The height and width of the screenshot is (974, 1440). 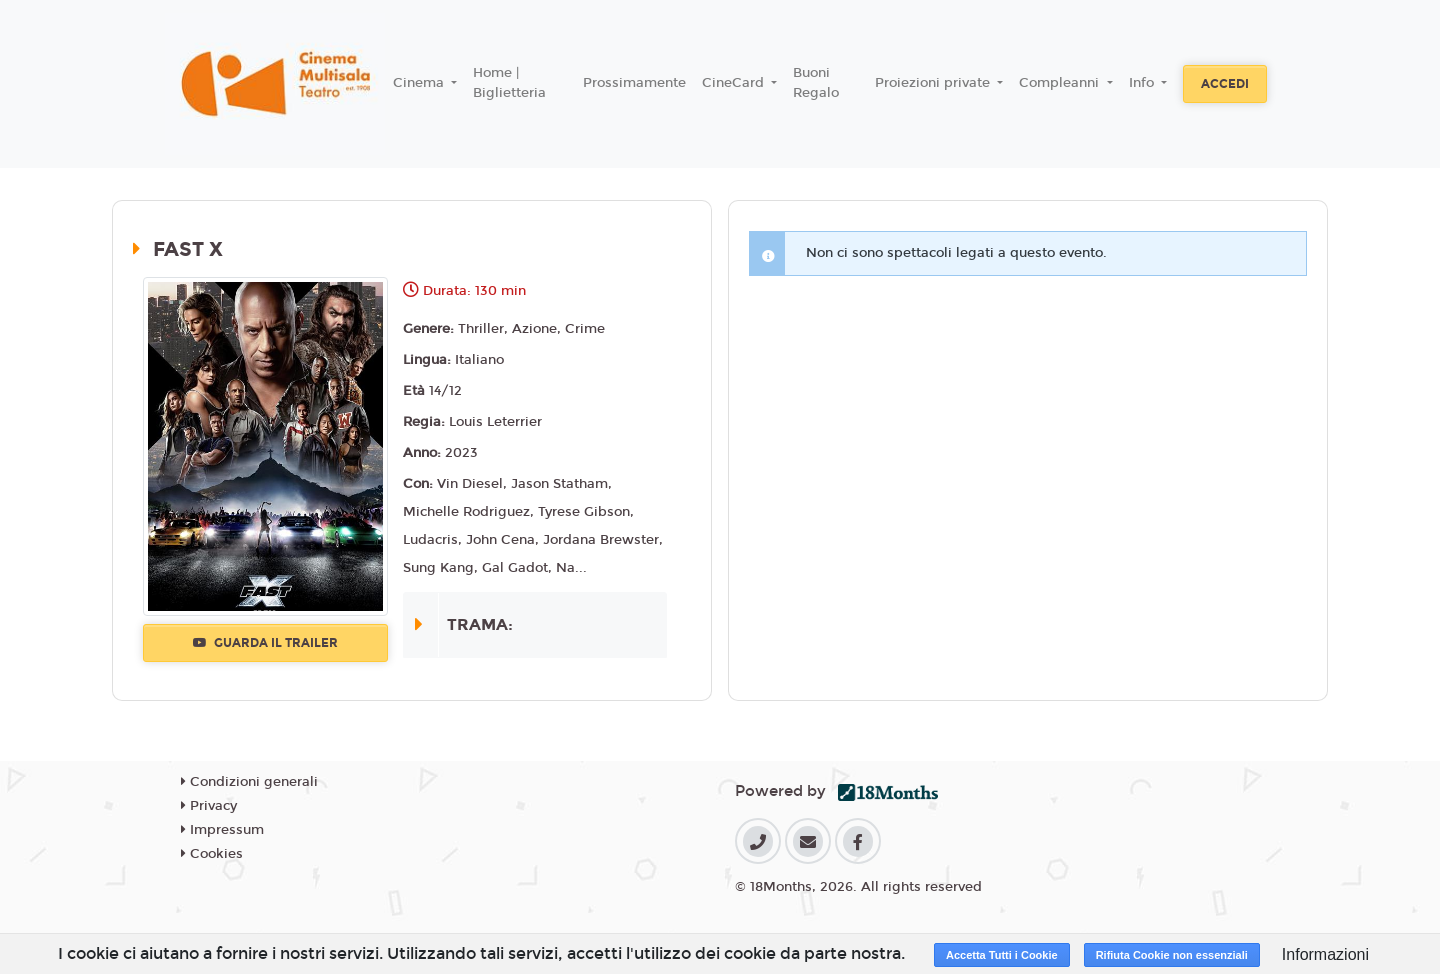 I want to click on Compleanni [button], so click(x=1061, y=83).